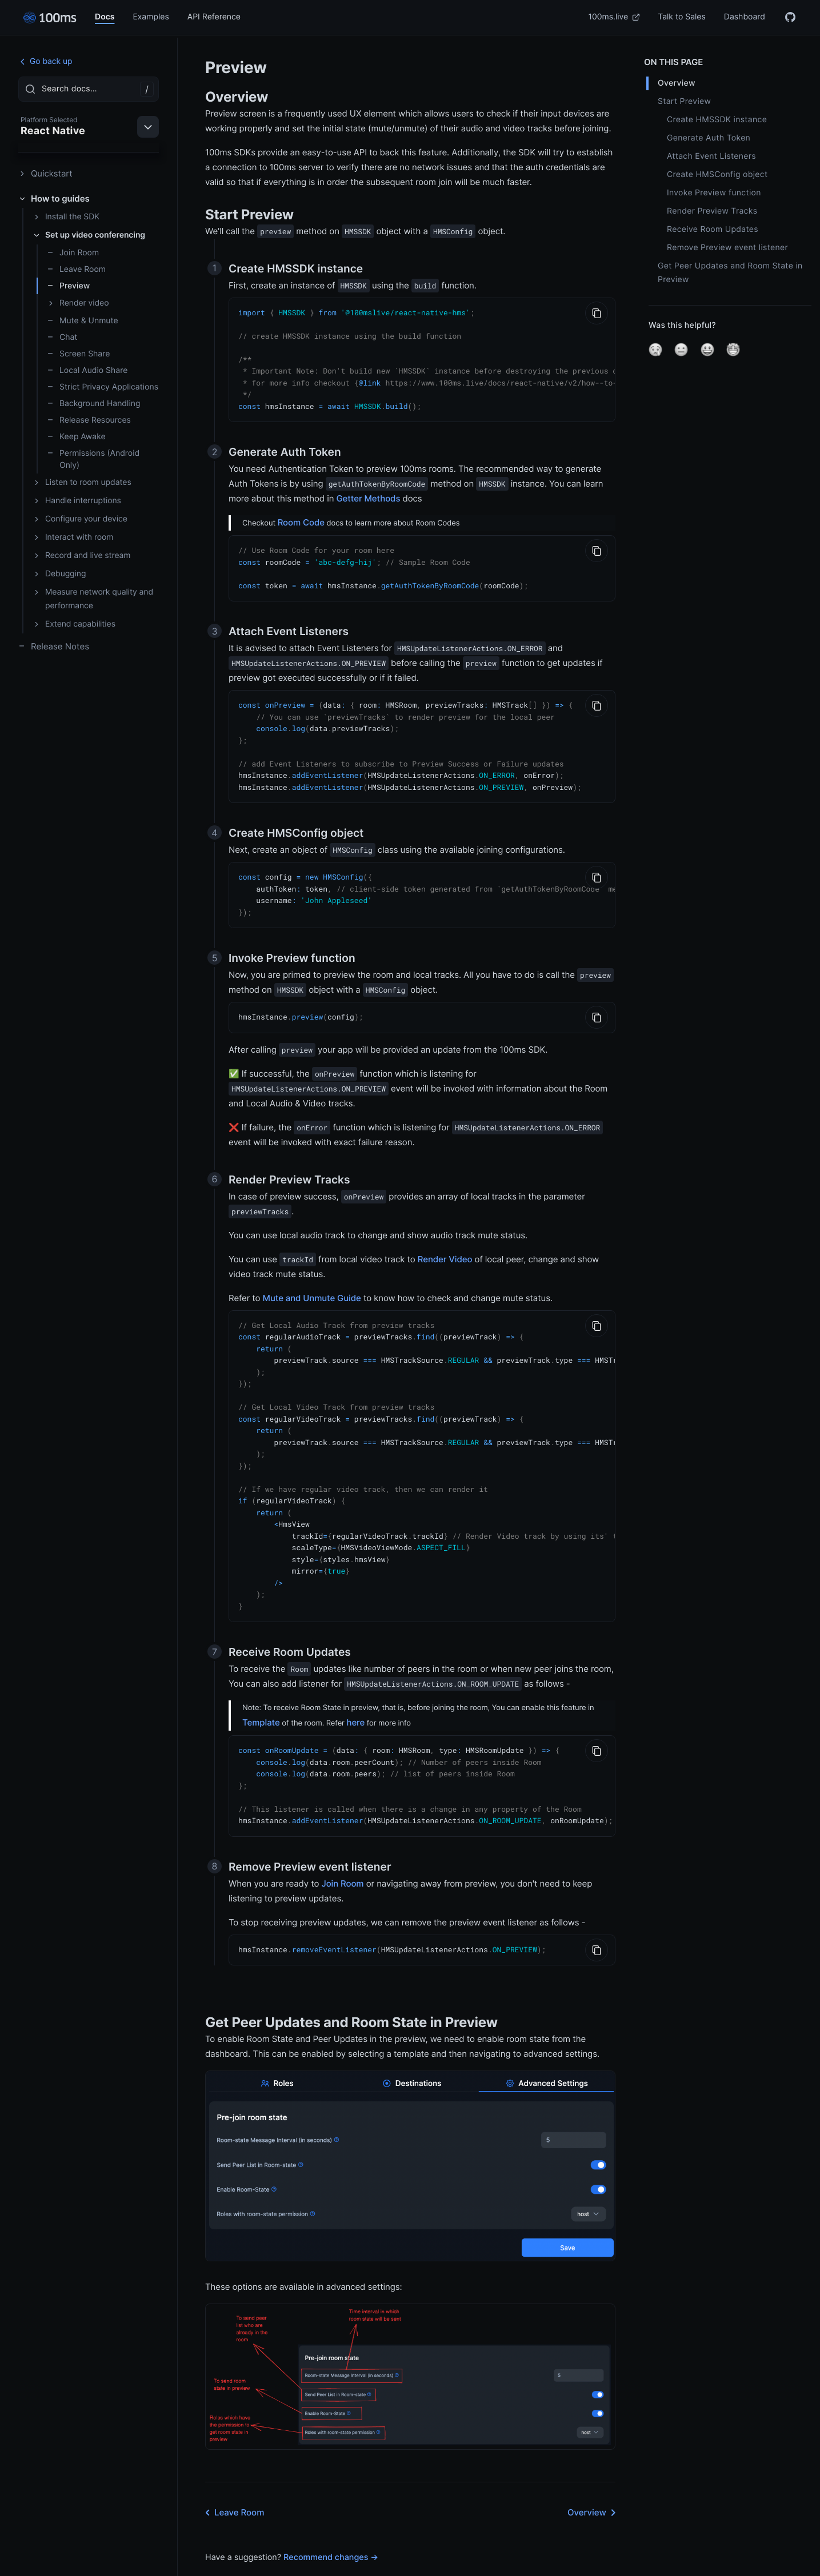 This screenshot has height=2576, width=820. Describe the element at coordinates (655, 349) in the screenshot. I see `[button]` at that location.